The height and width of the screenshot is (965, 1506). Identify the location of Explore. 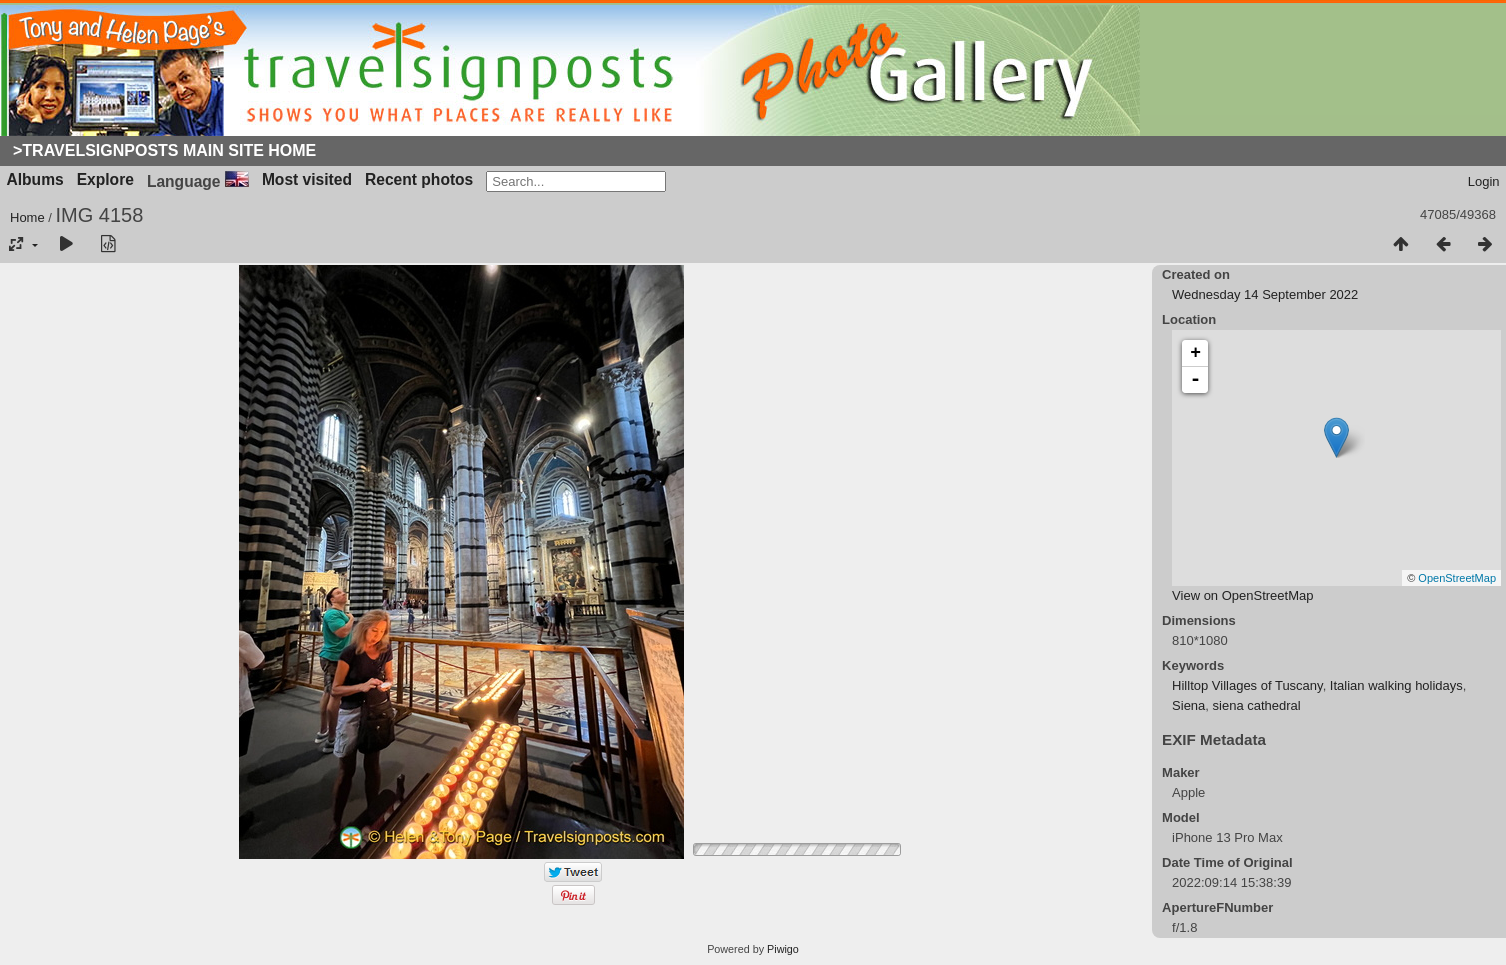
(105, 179).